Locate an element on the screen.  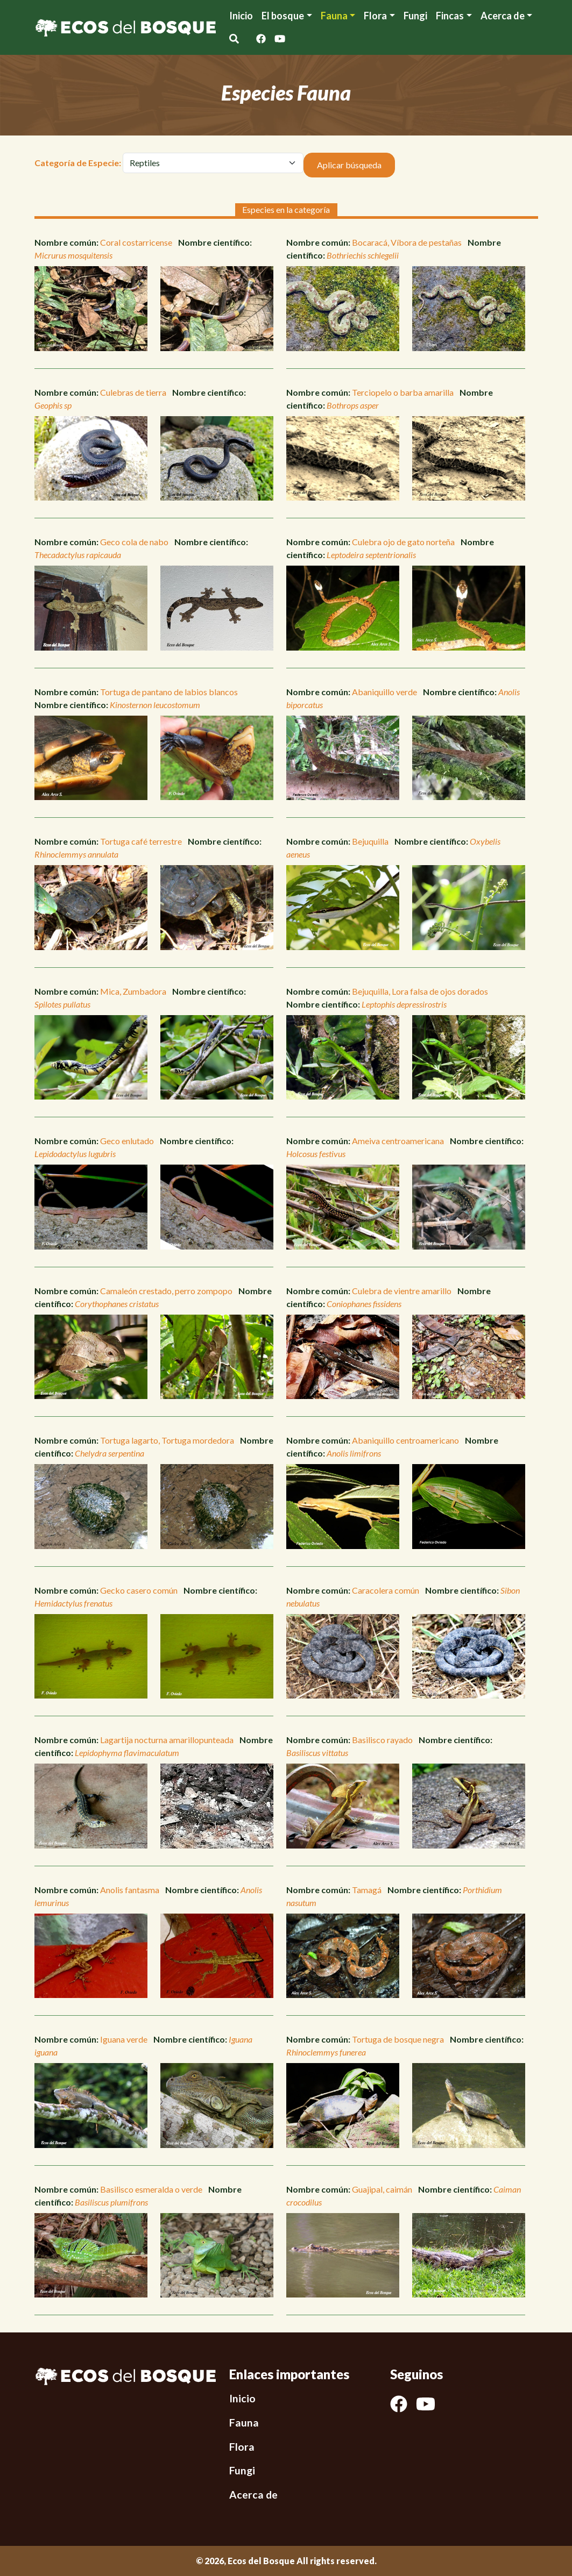
Guajipal, caimán is located at coordinates (382, 2189).